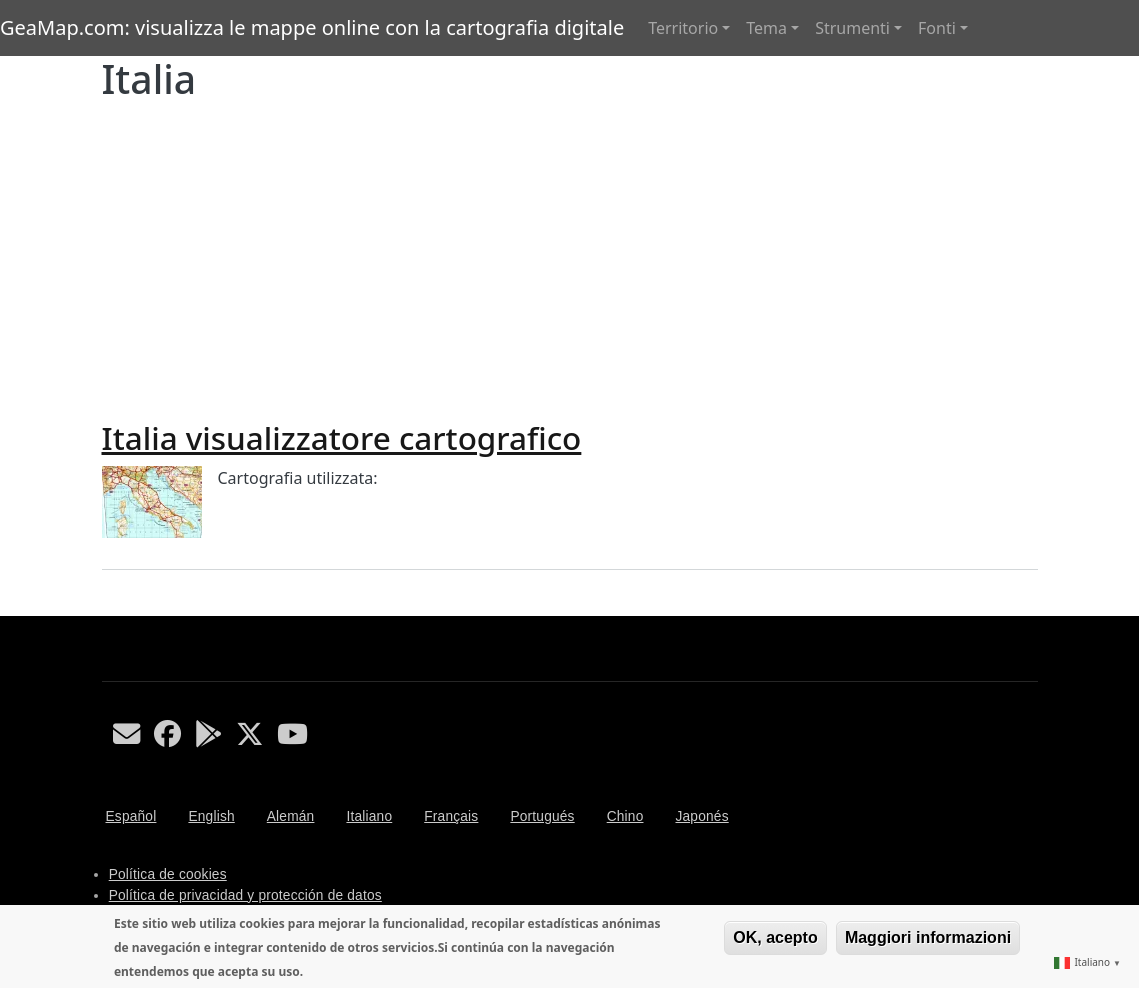  What do you see at coordinates (168, 874) in the screenshot?
I see `Política de cookies` at bounding box center [168, 874].